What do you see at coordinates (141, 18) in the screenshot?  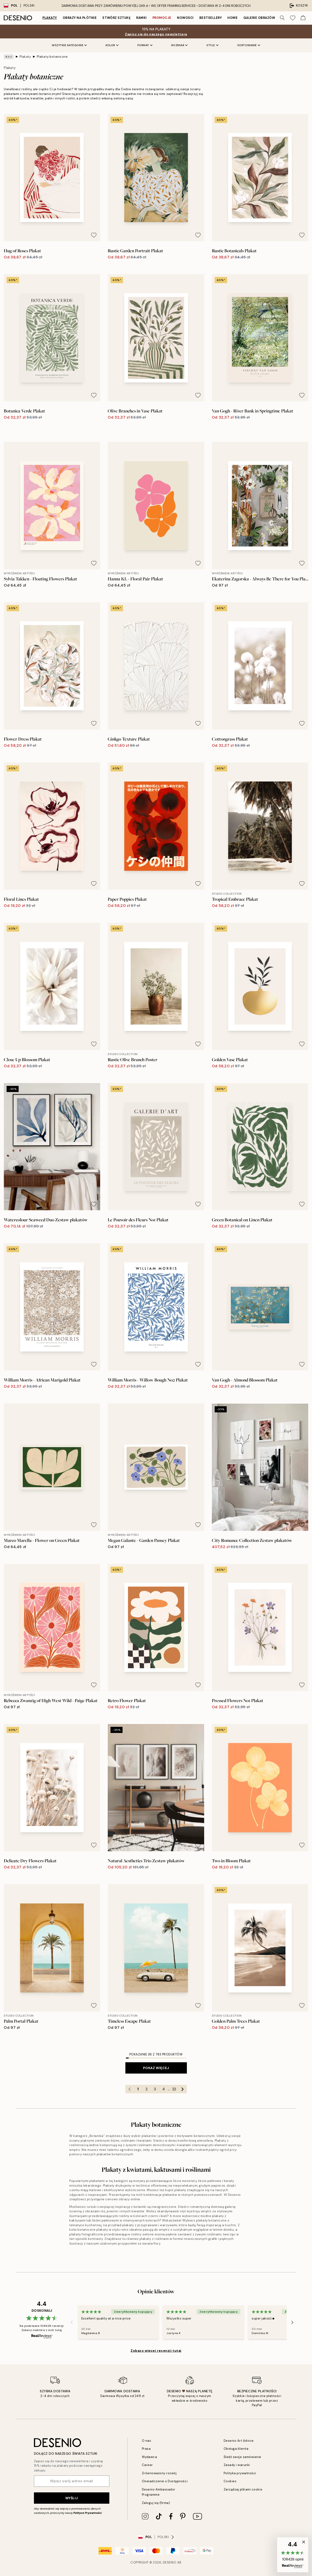 I see `Ramki` at bounding box center [141, 18].